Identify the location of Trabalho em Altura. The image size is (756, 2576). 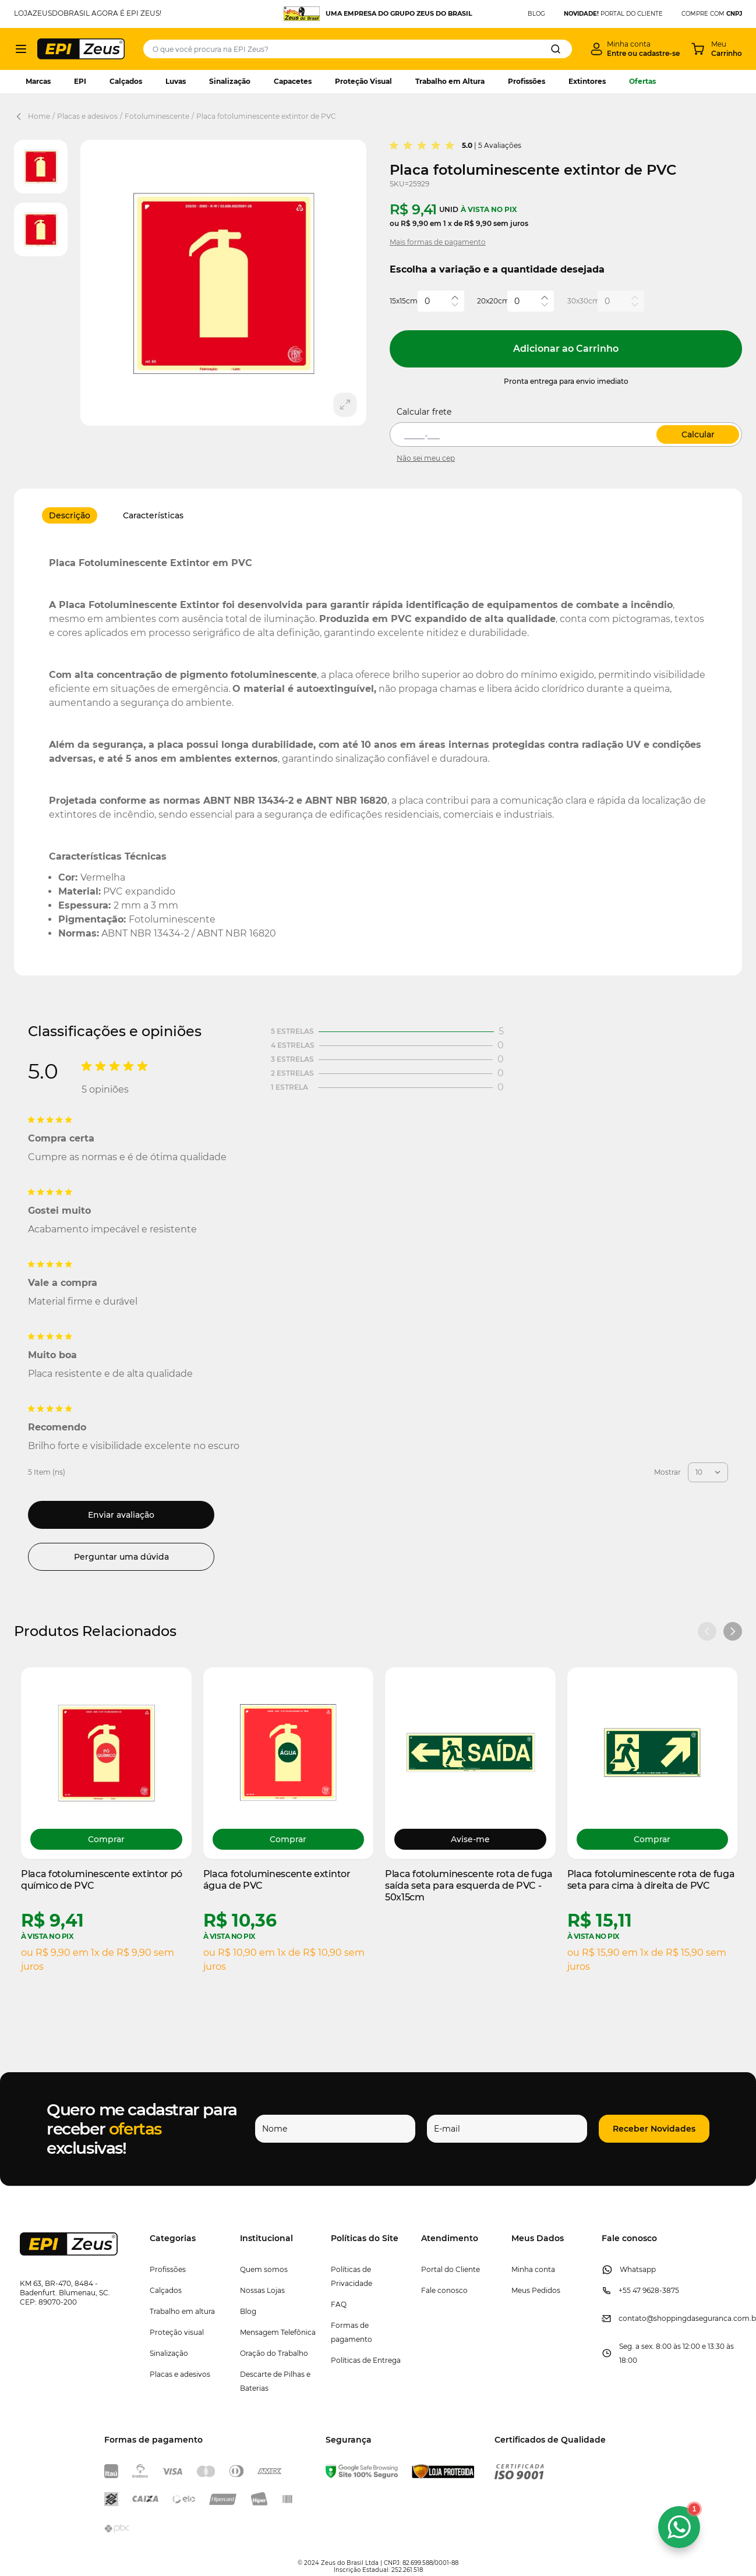
(450, 81).